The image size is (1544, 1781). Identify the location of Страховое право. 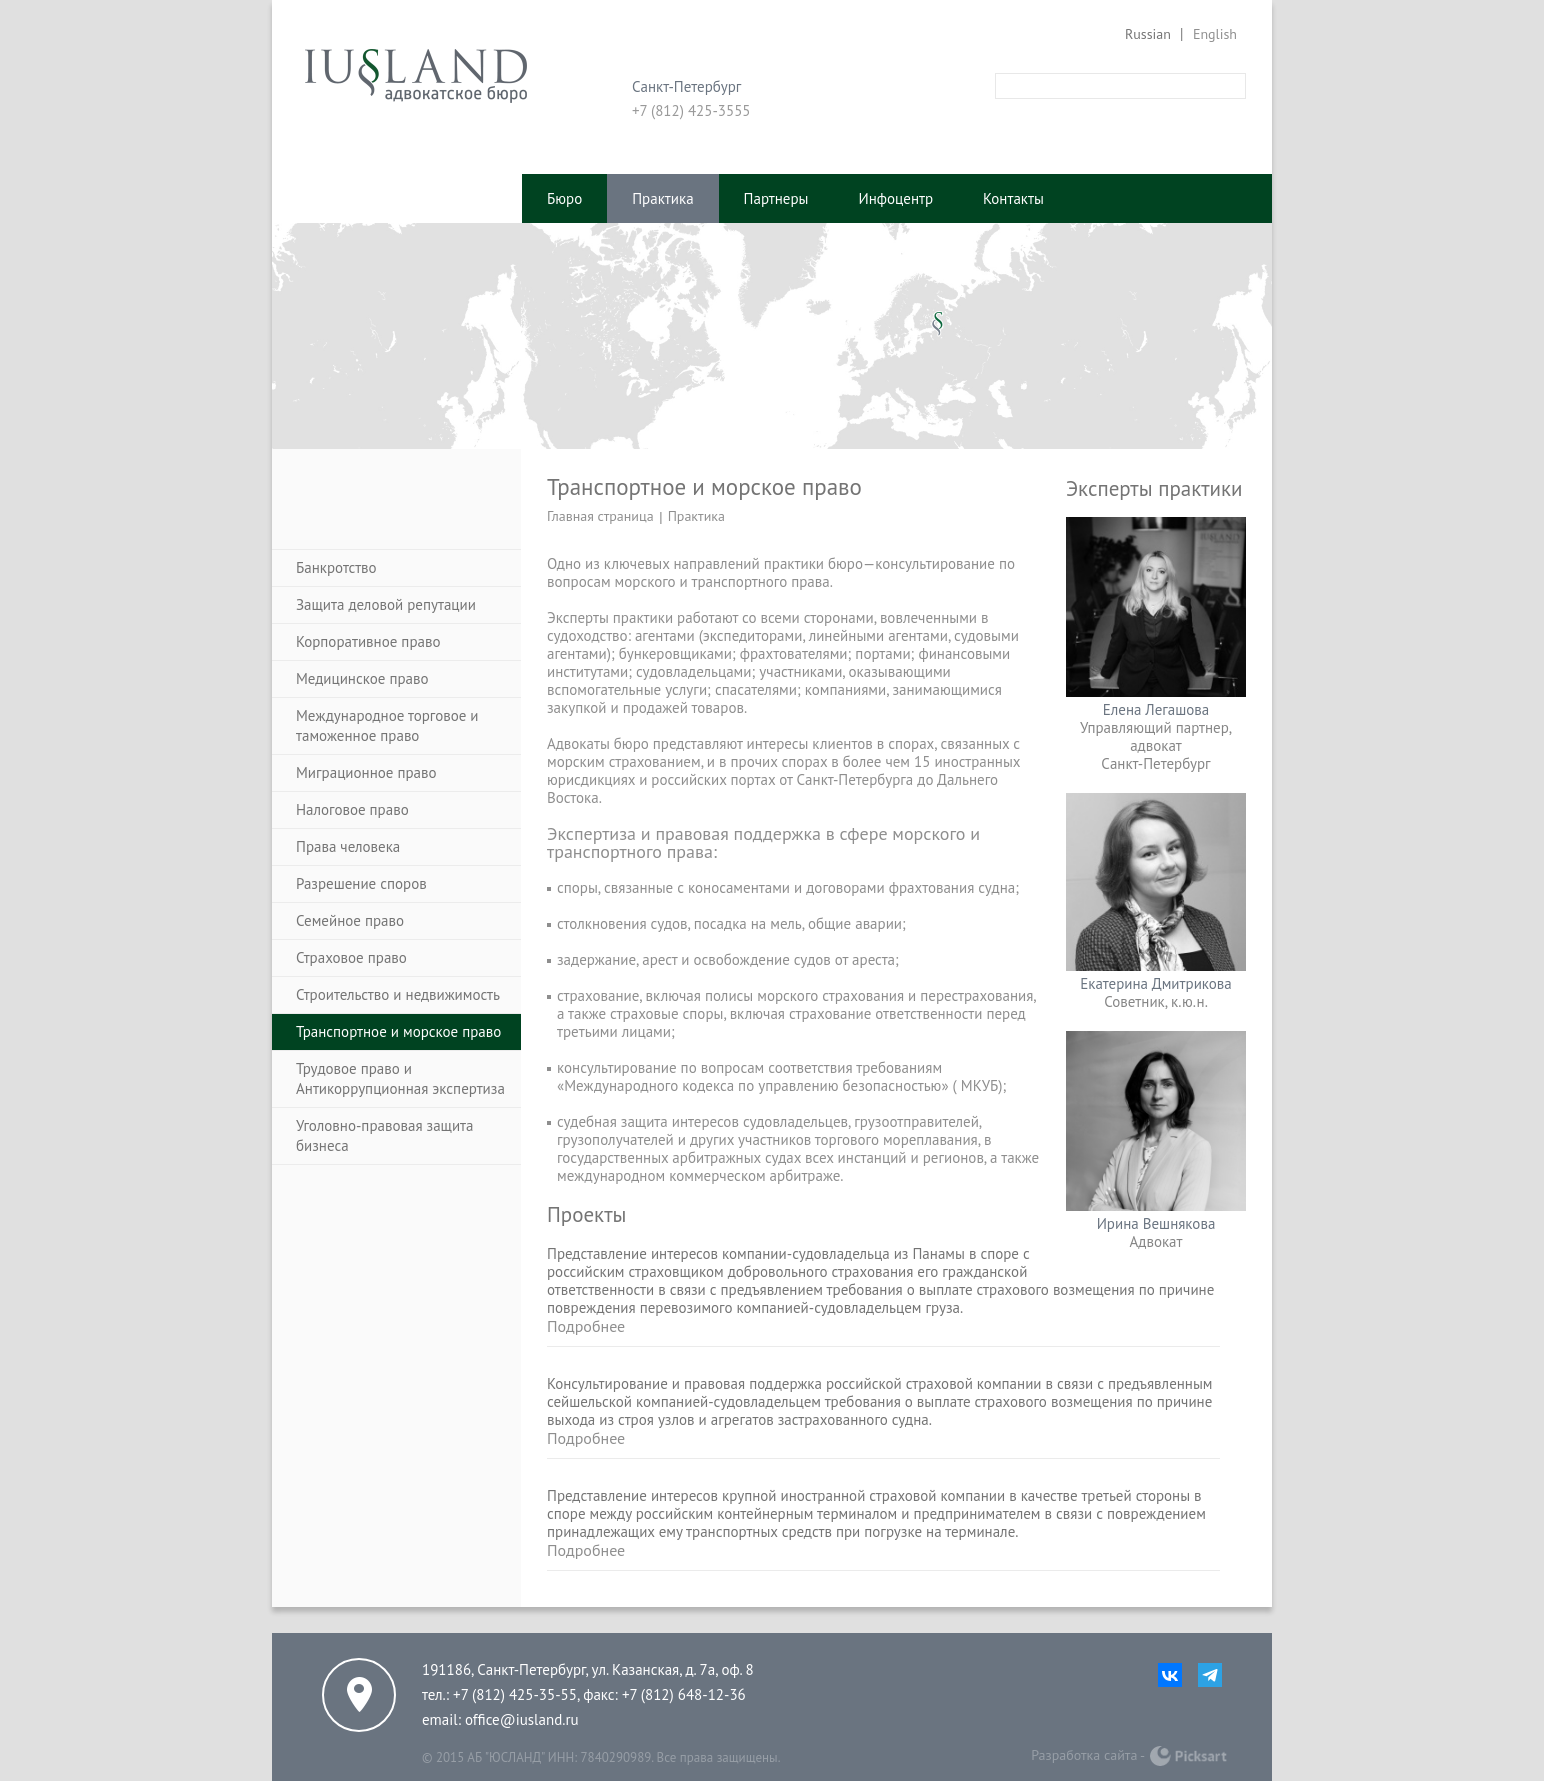
(351, 957).